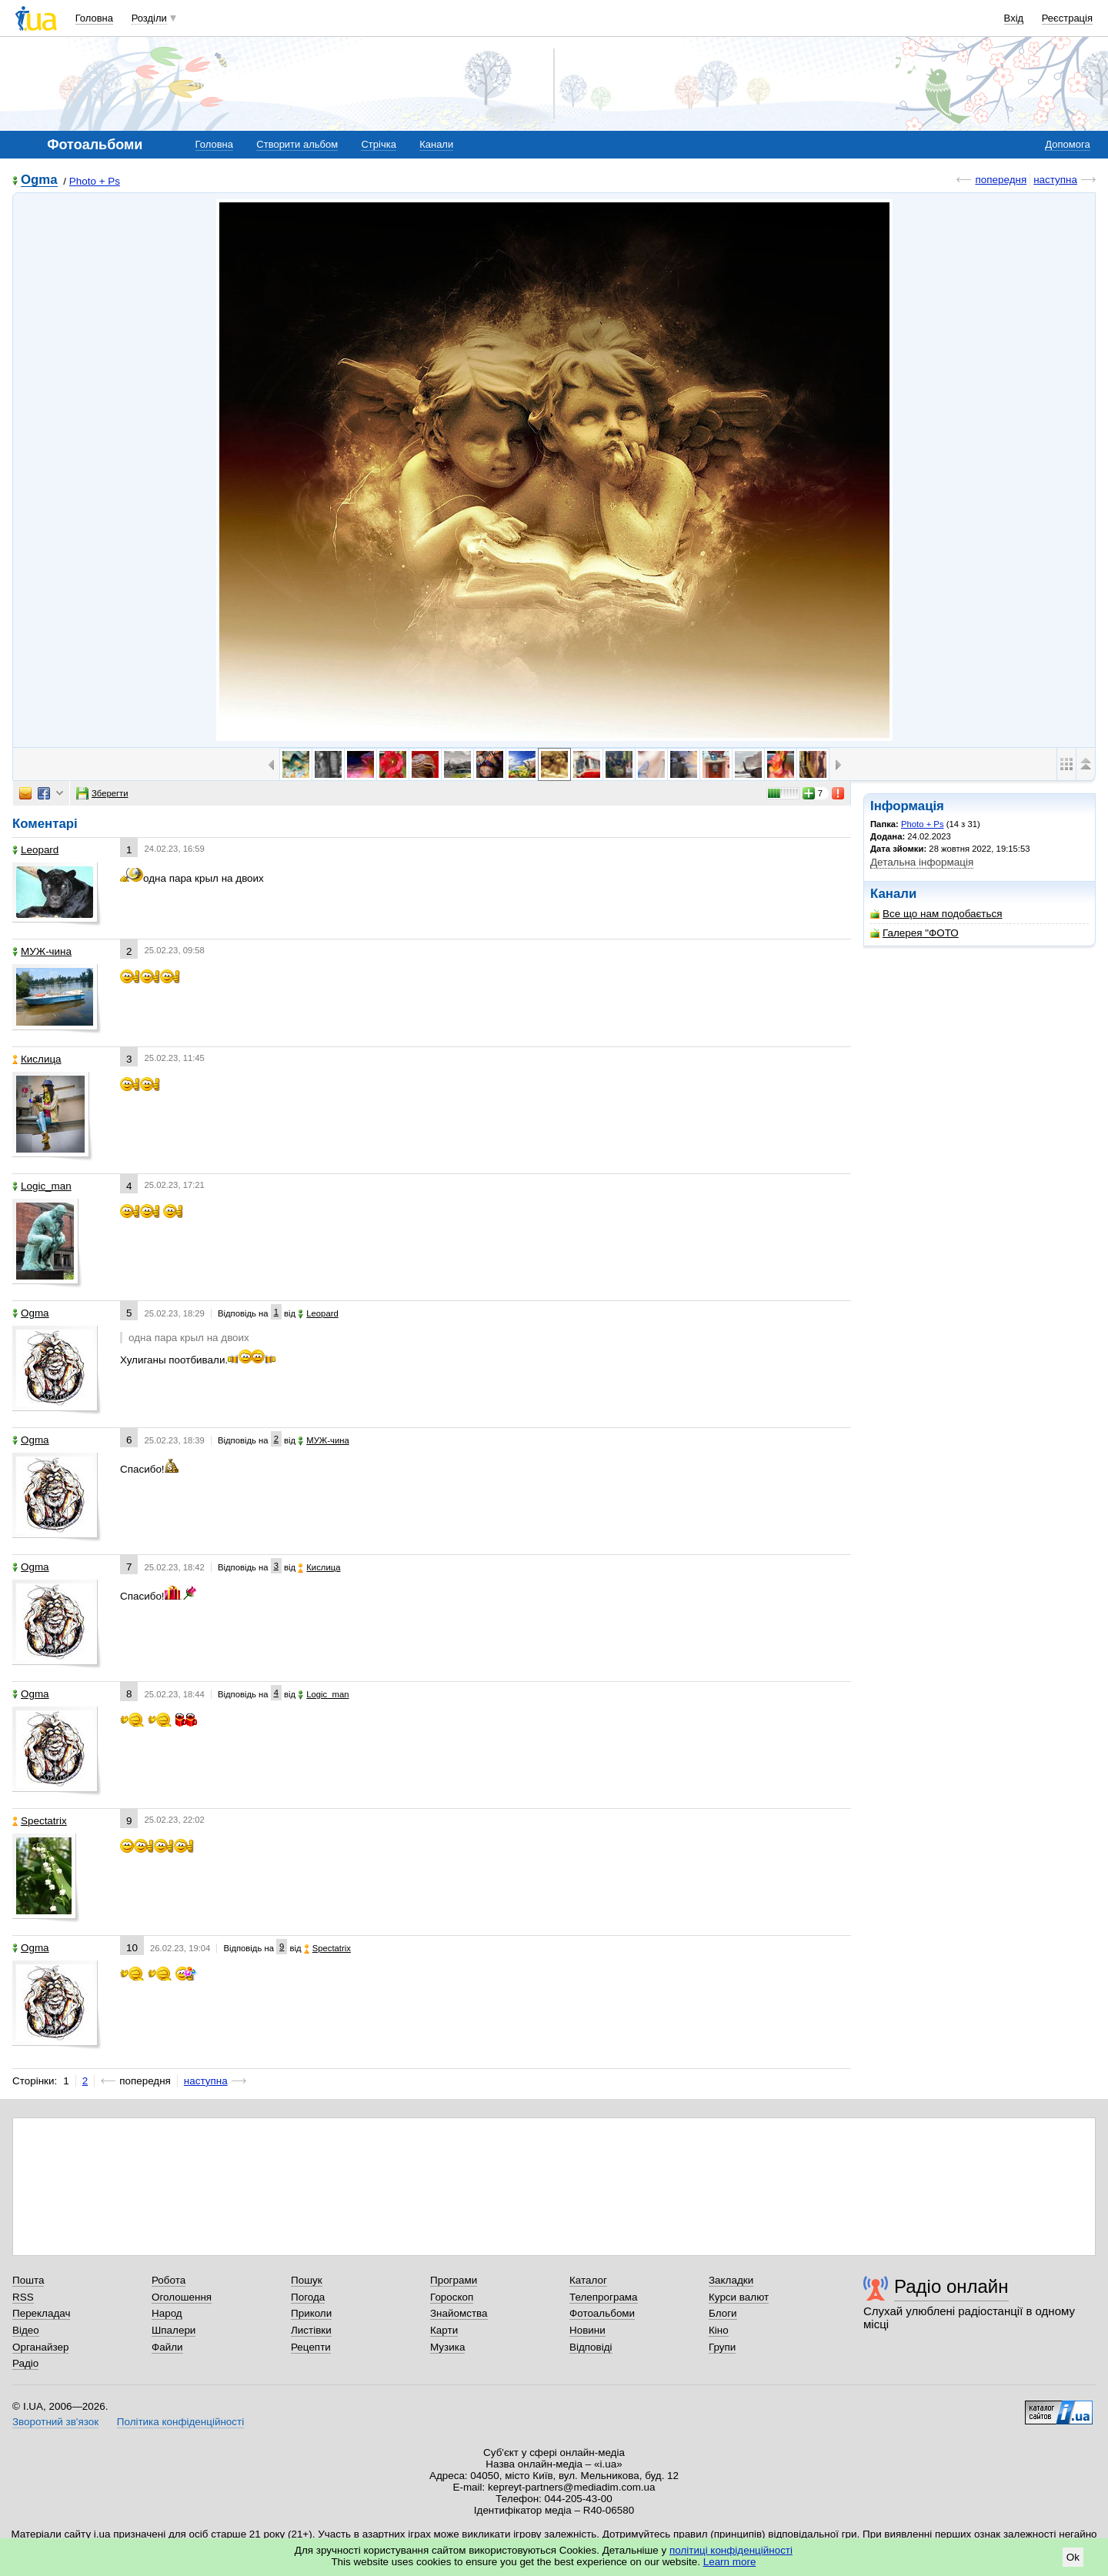 This screenshot has width=1108, height=2576. Describe the element at coordinates (23, 2297) in the screenshot. I see `RSS` at that location.